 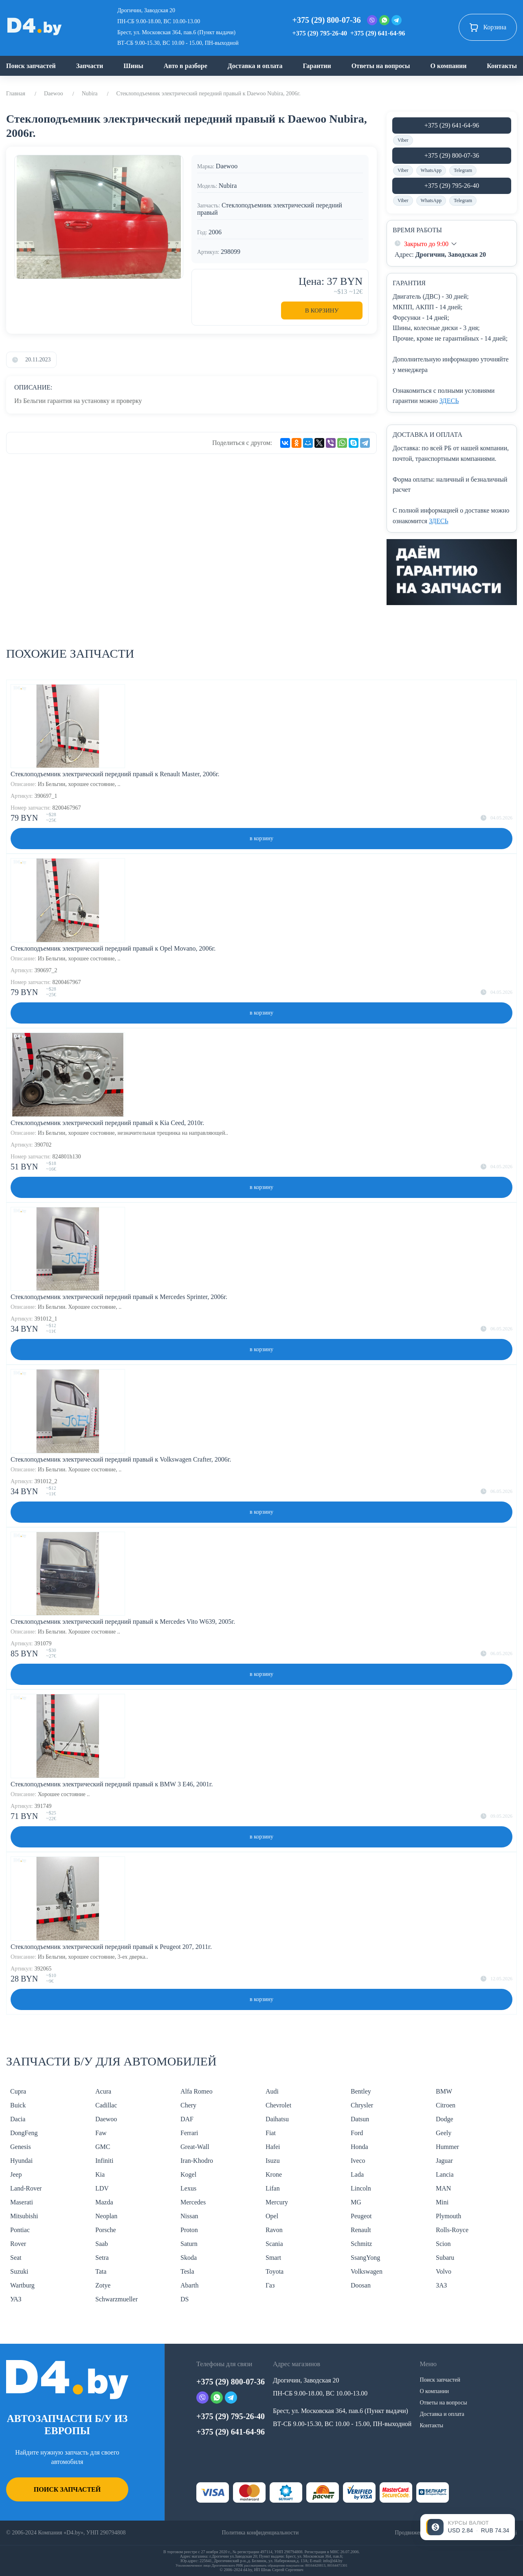 What do you see at coordinates (443, 2132) in the screenshot?
I see `Geely` at bounding box center [443, 2132].